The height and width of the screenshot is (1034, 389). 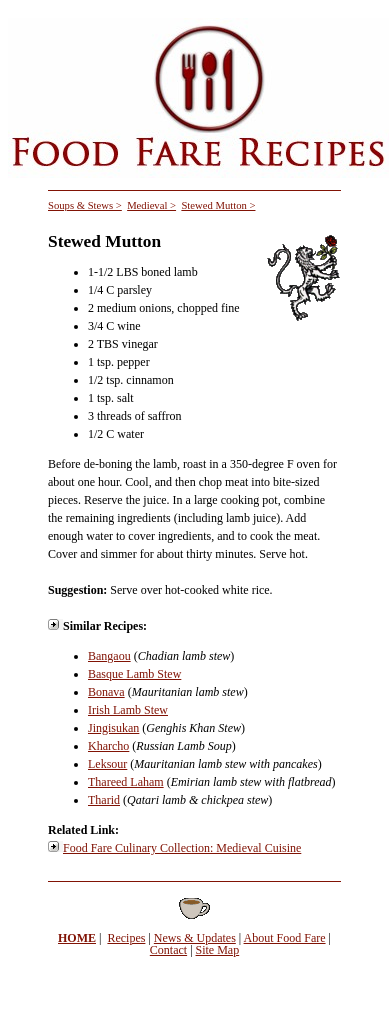 What do you see at coordinates (108, 746) in the screenshot?
I see `Kharcho` at bounding box center [108, 746].